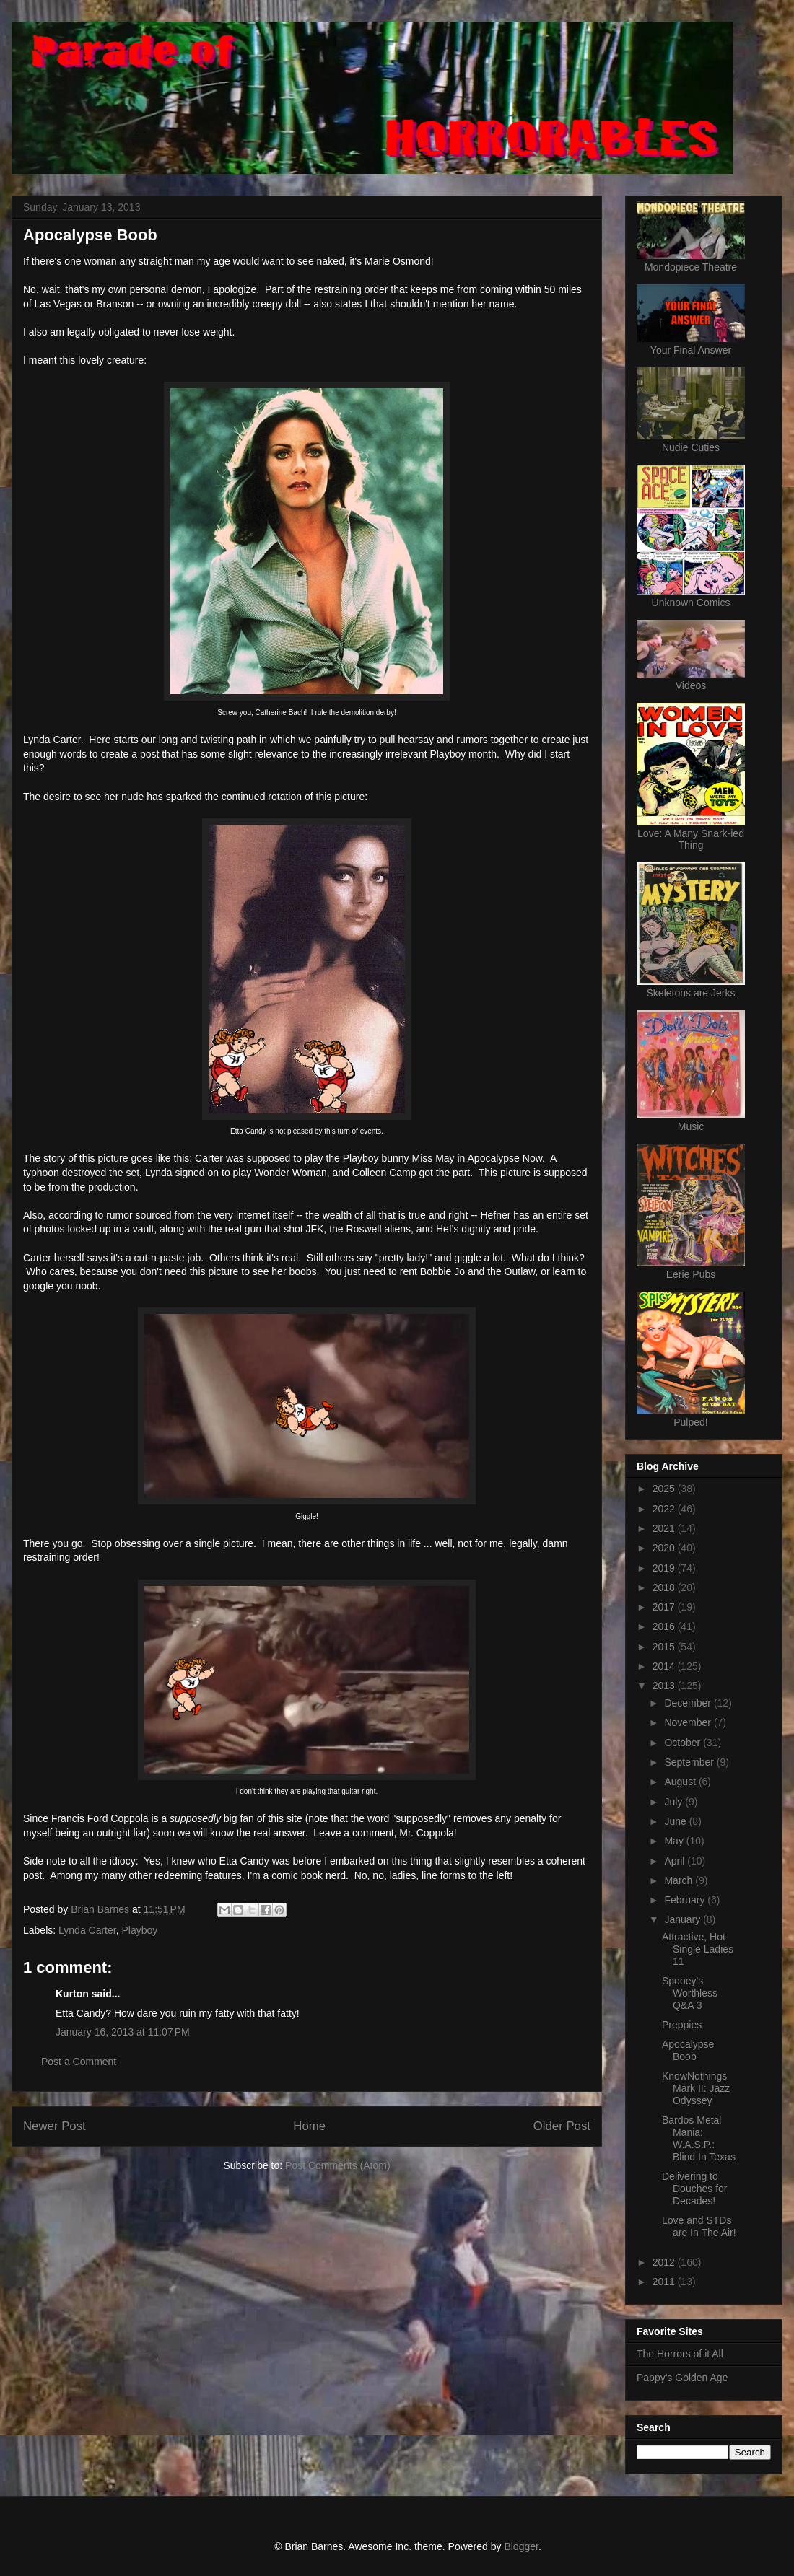 This screenshot has height=2576, width=794. Describe the element at coordinates (139, 1930) in the screenshot. I see `Playboy` at that location.